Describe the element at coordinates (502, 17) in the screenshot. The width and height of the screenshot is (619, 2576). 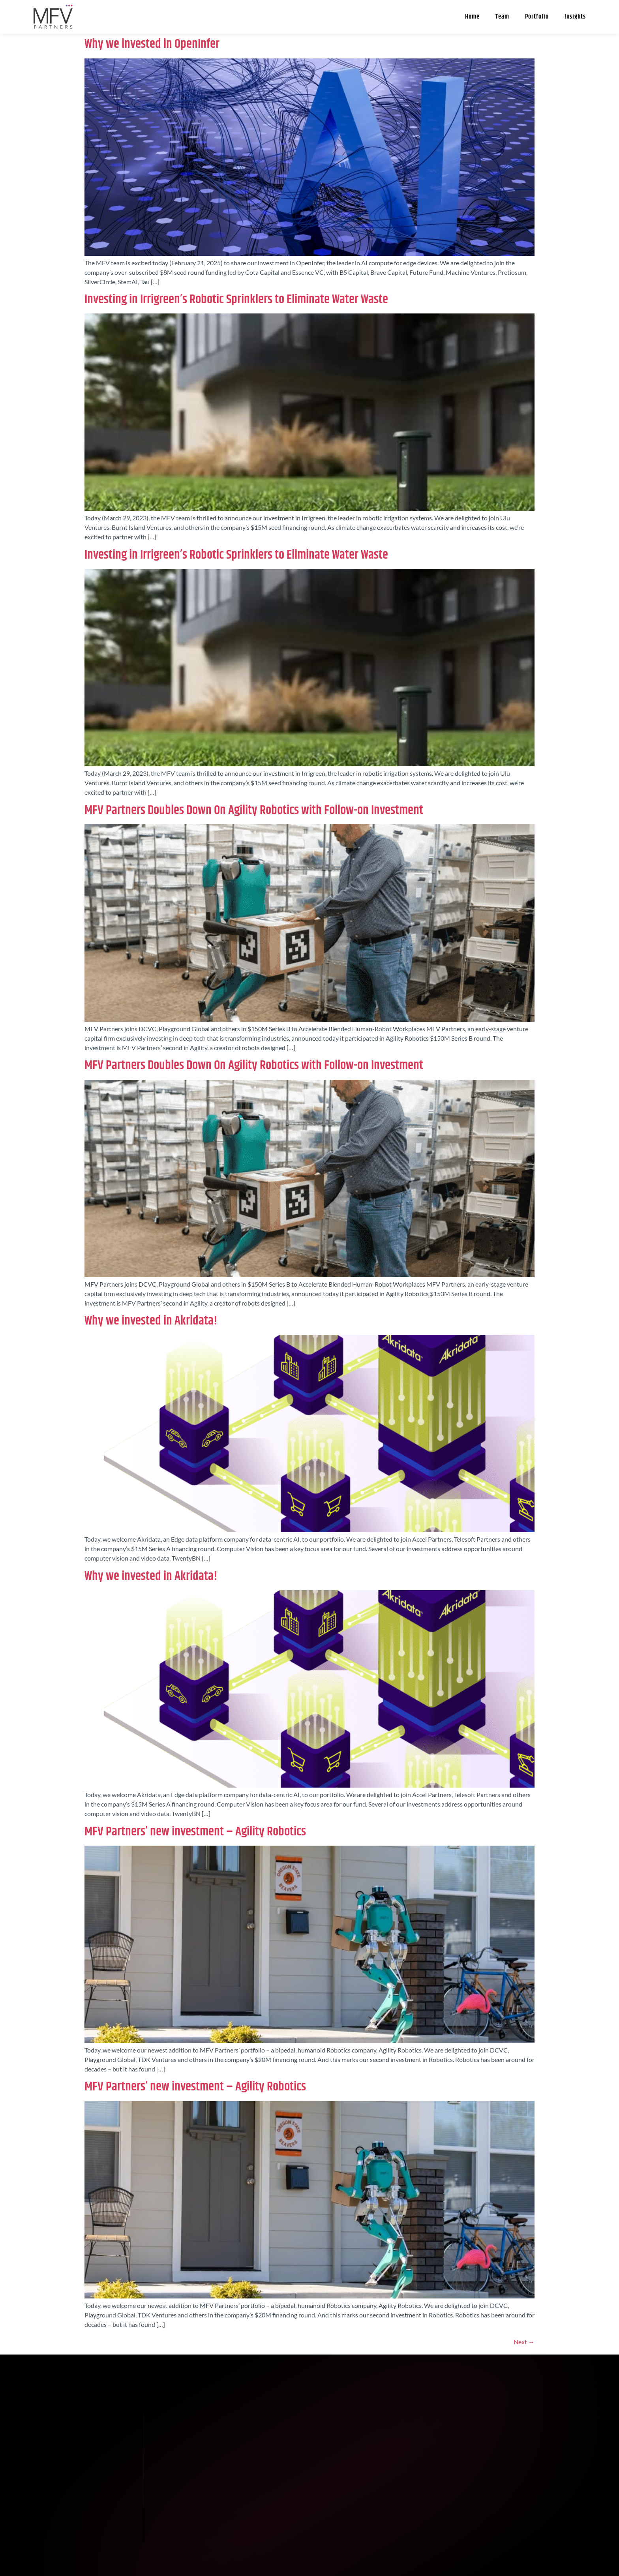
I see `Team` at that location.